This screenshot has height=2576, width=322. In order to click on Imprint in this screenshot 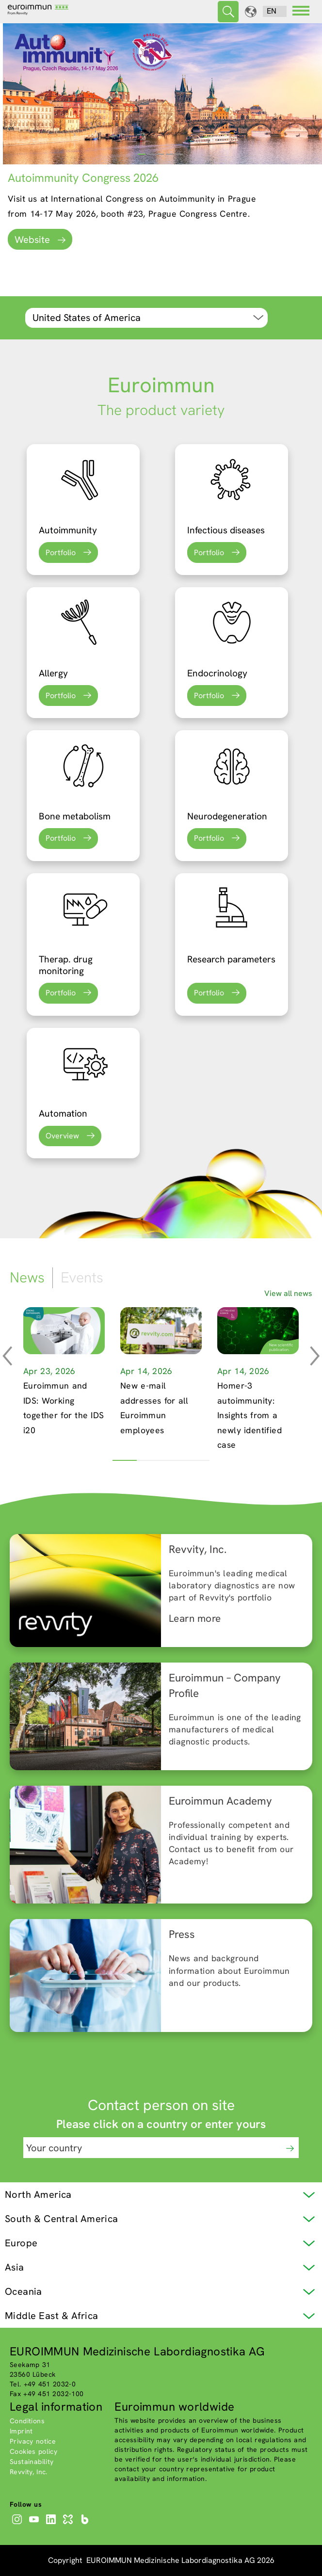, I will do `click(21, 2431)`.